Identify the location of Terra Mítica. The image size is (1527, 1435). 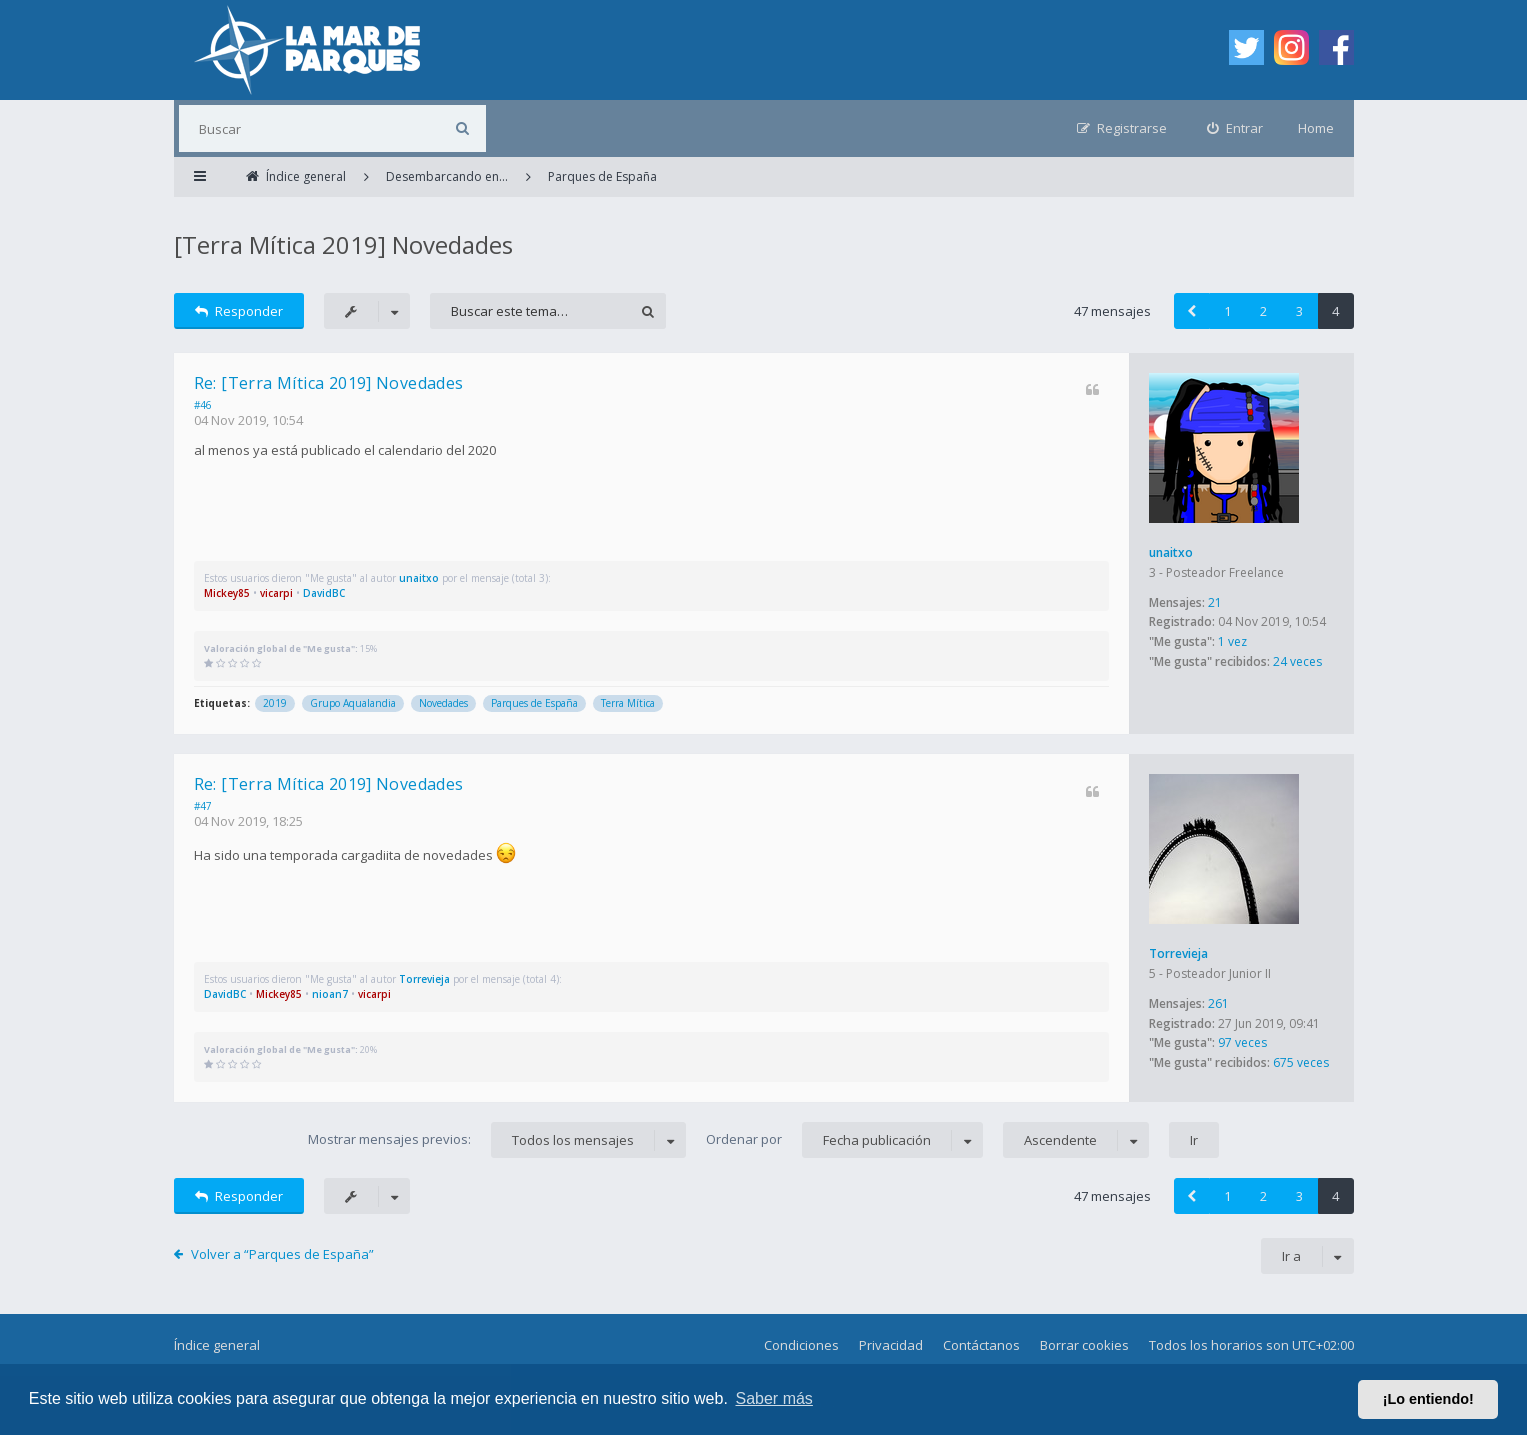
(628, 703).